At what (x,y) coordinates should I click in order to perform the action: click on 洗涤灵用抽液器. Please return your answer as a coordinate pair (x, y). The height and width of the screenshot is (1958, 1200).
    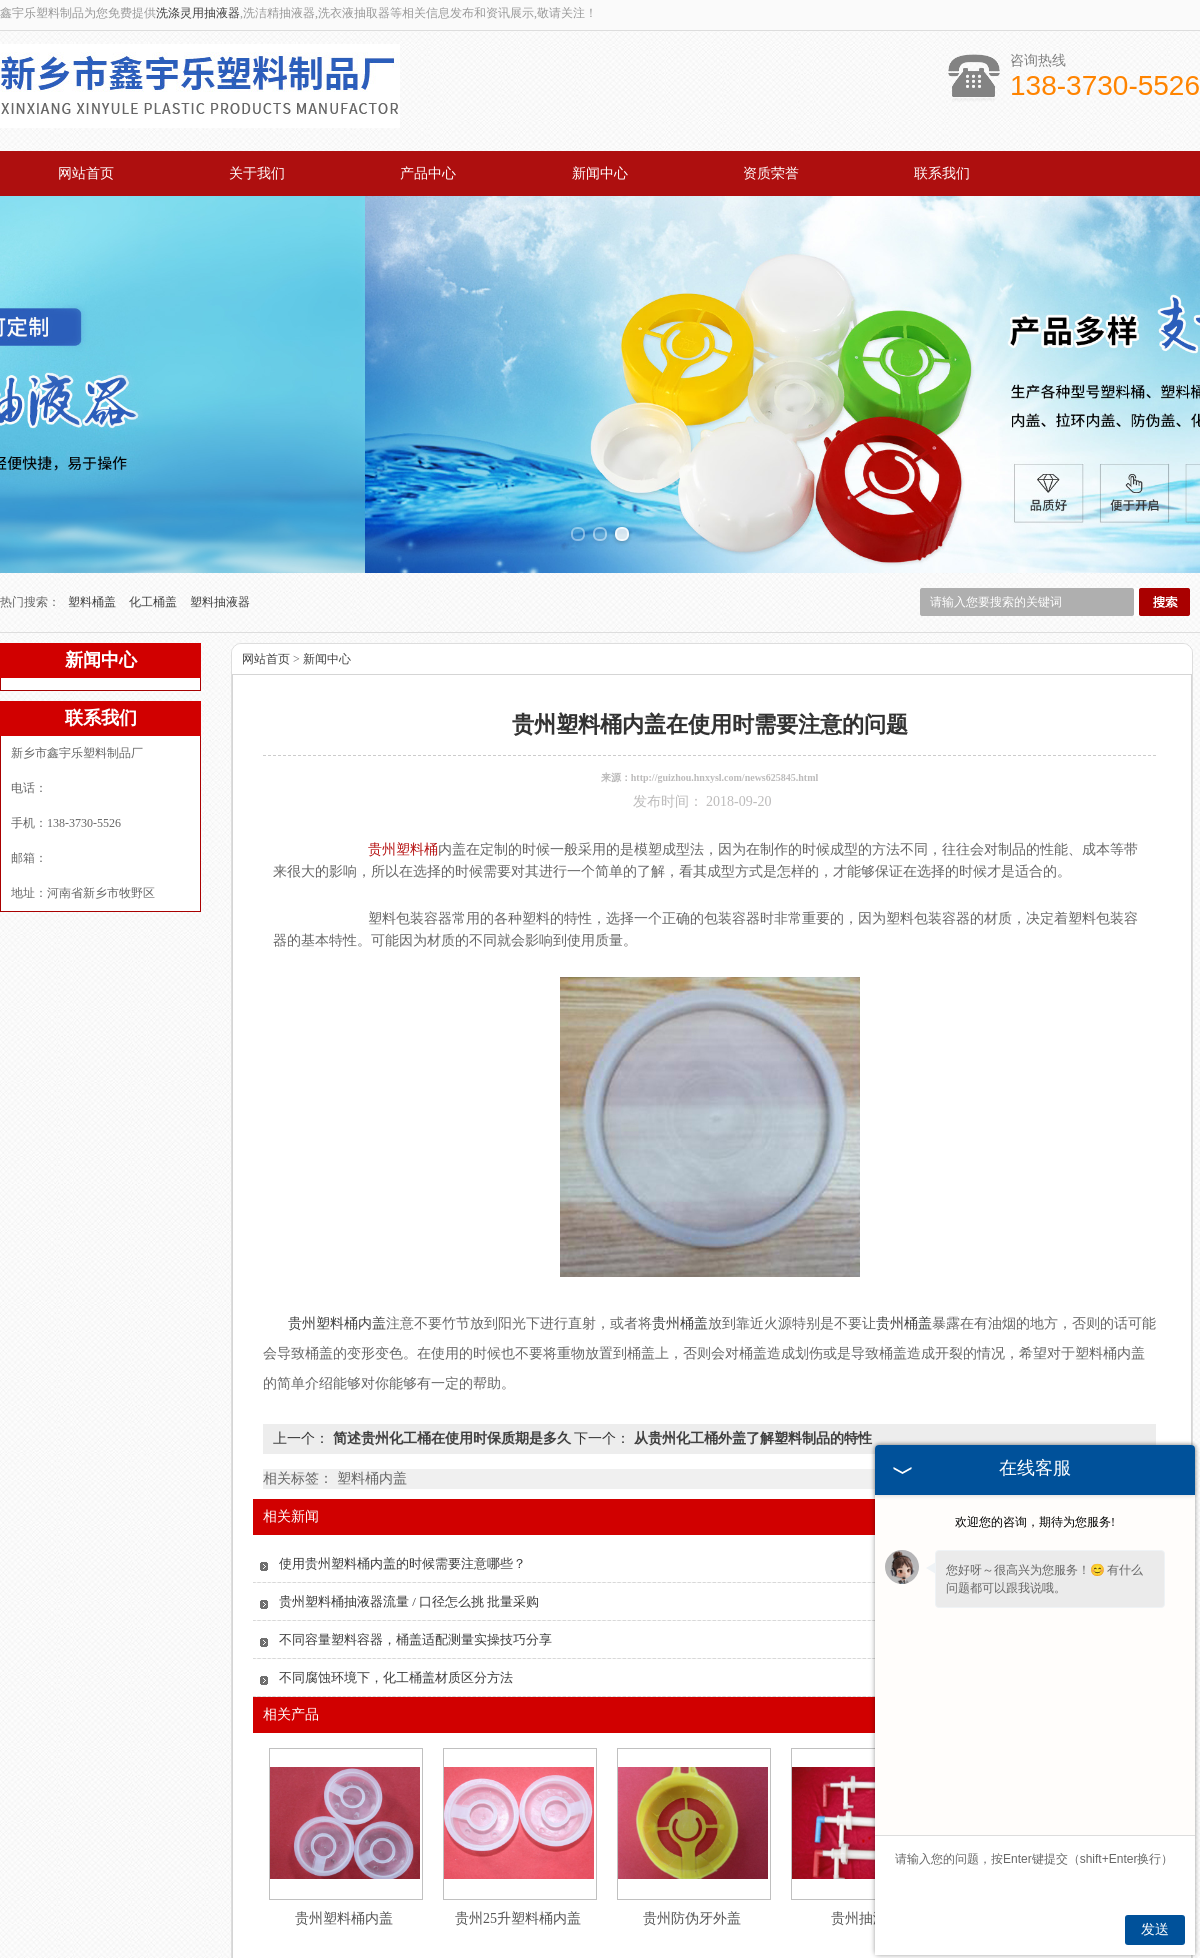
    Looking at the image, I should click on (198, 13).